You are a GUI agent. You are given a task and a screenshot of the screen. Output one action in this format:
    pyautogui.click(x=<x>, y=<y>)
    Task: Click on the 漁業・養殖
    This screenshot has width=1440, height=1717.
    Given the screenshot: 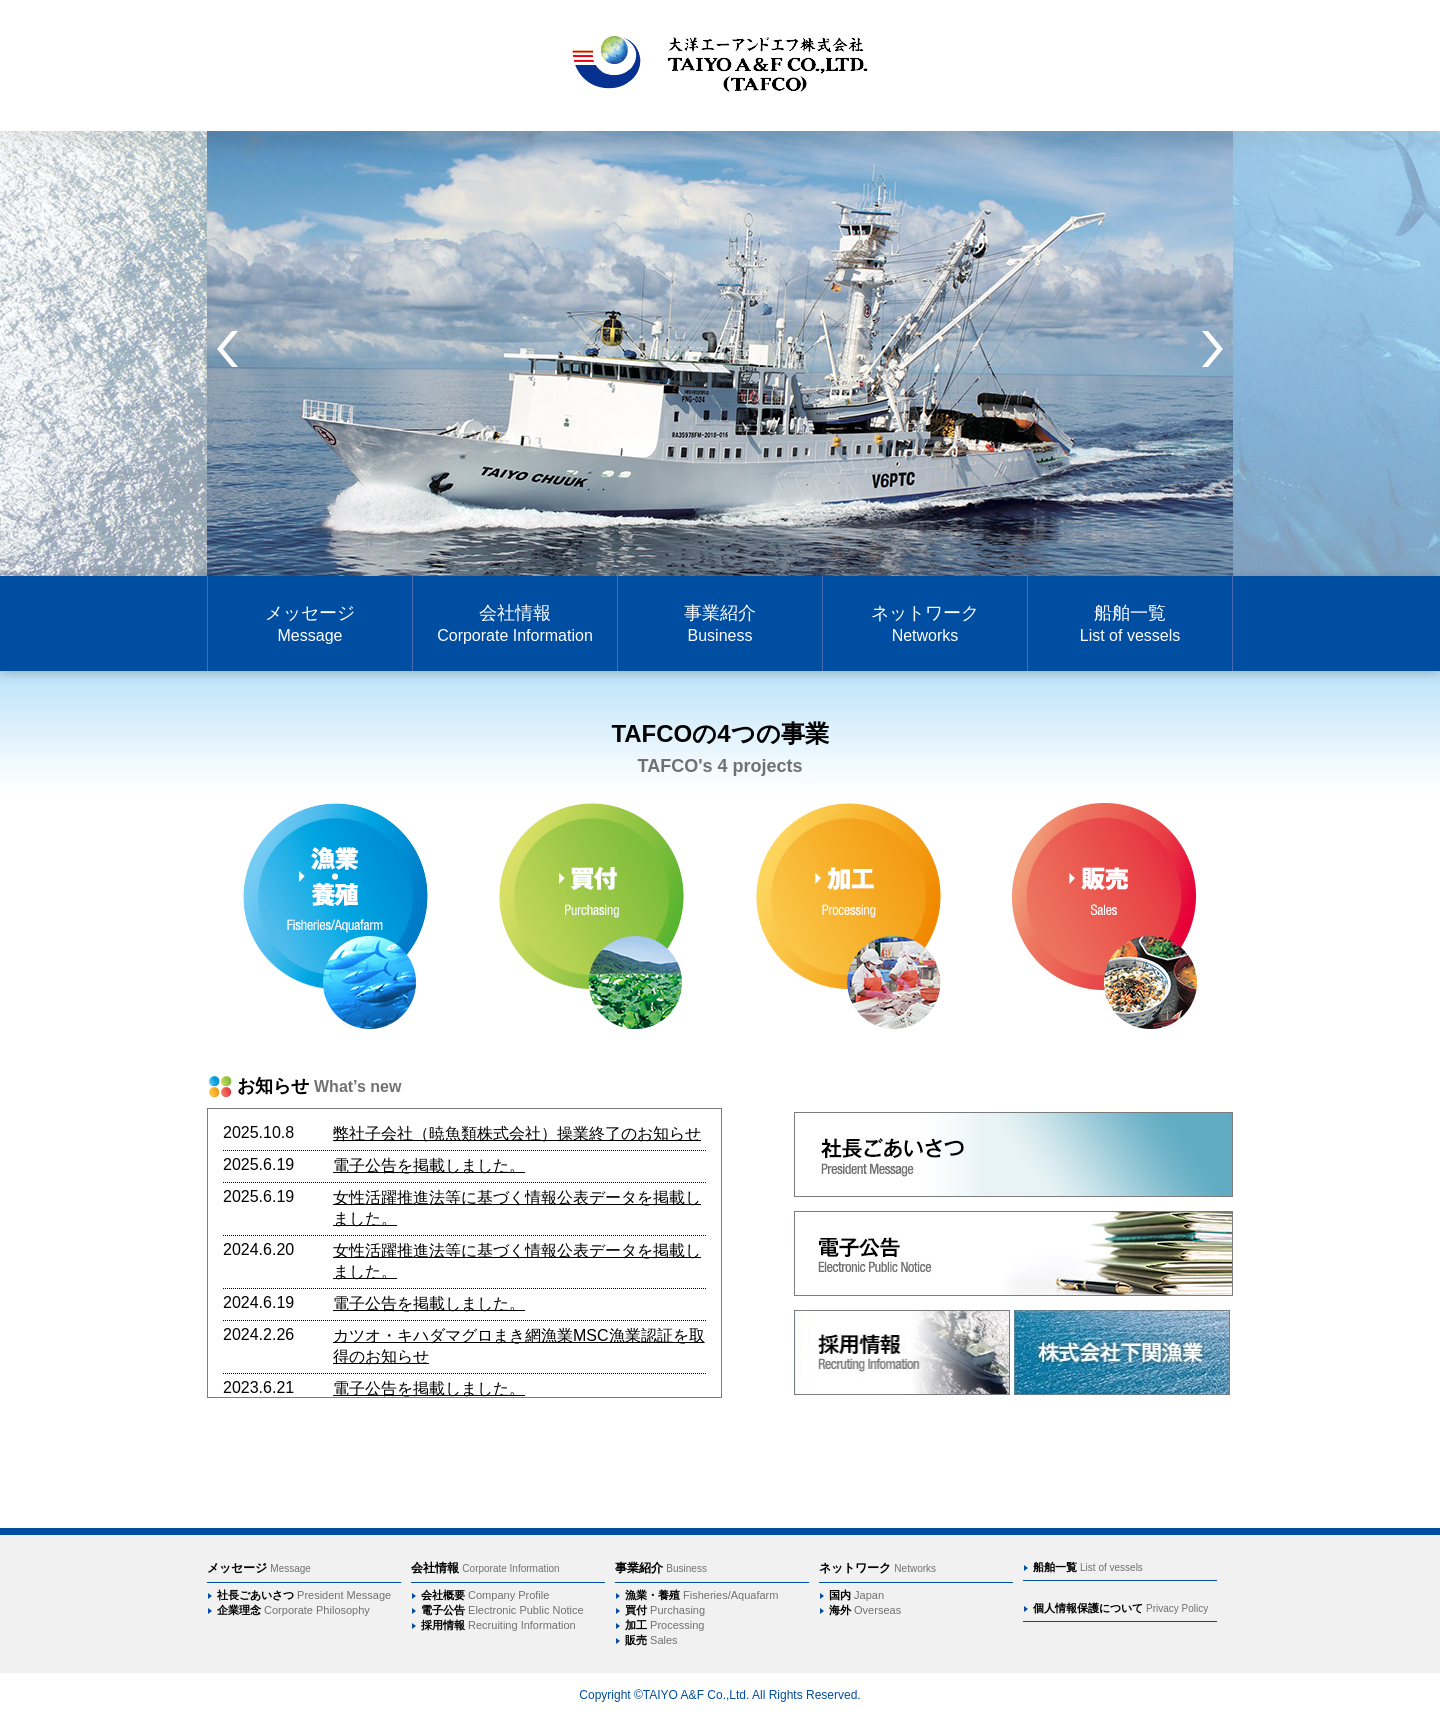 What is the action you would take?
    pyautogui.click(x=701, y=1595)
    